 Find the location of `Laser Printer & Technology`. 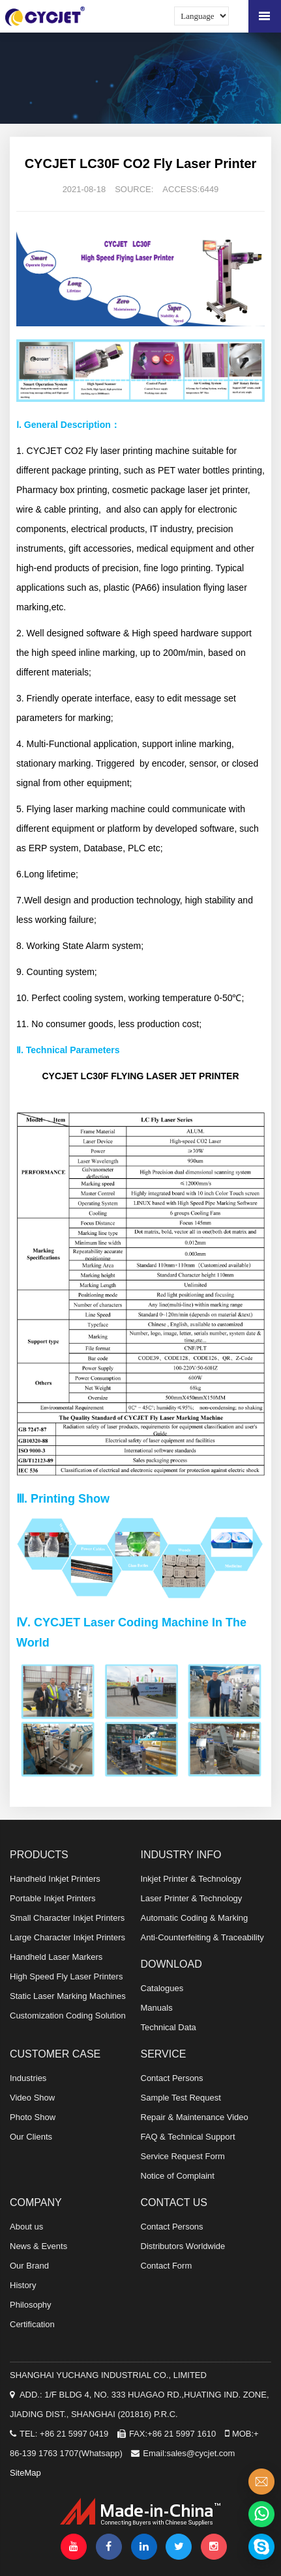

Laser Printer & Technology is located at coordinates (192, 1898).